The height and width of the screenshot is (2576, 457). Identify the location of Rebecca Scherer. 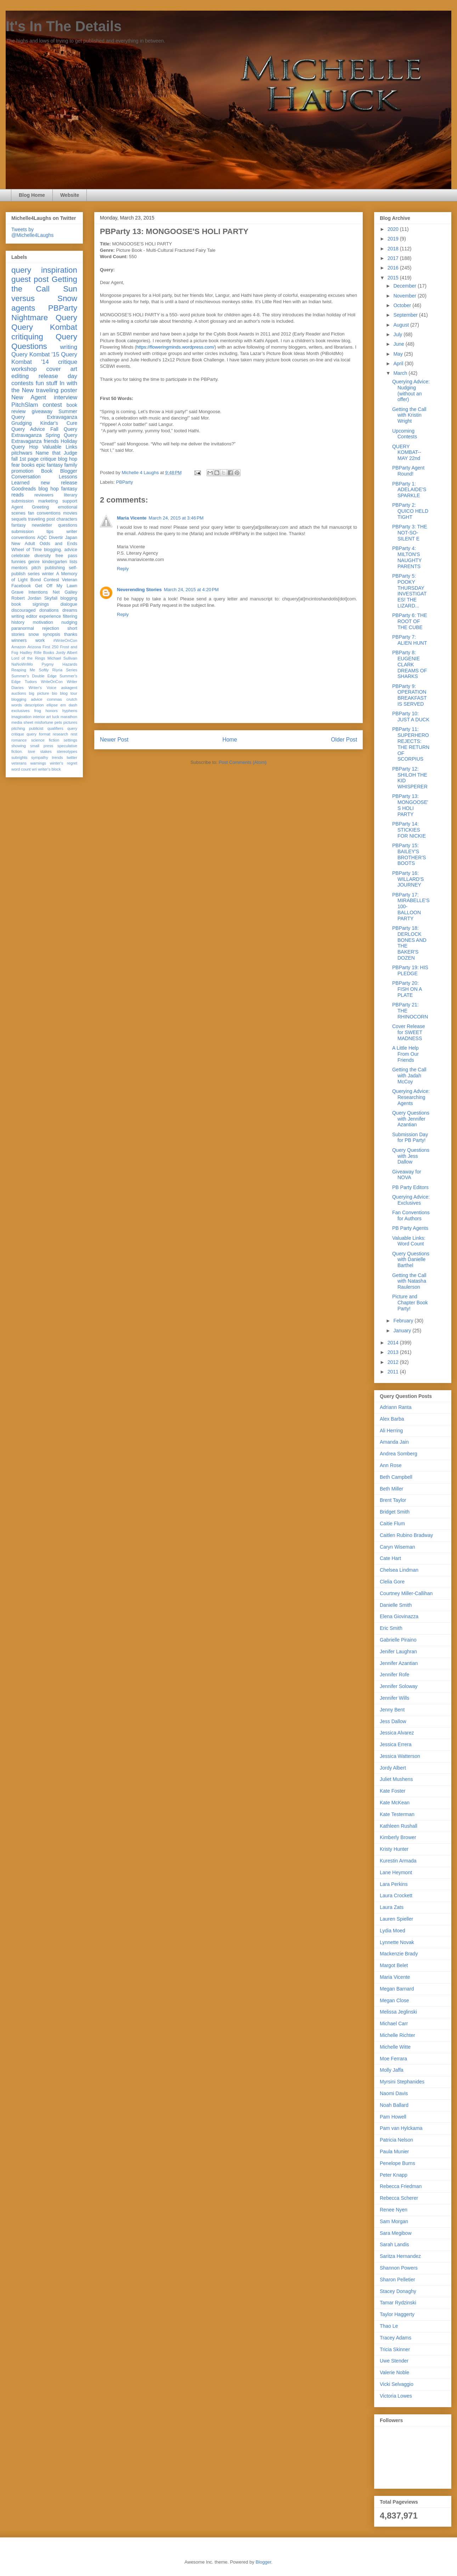
(399, 2198).